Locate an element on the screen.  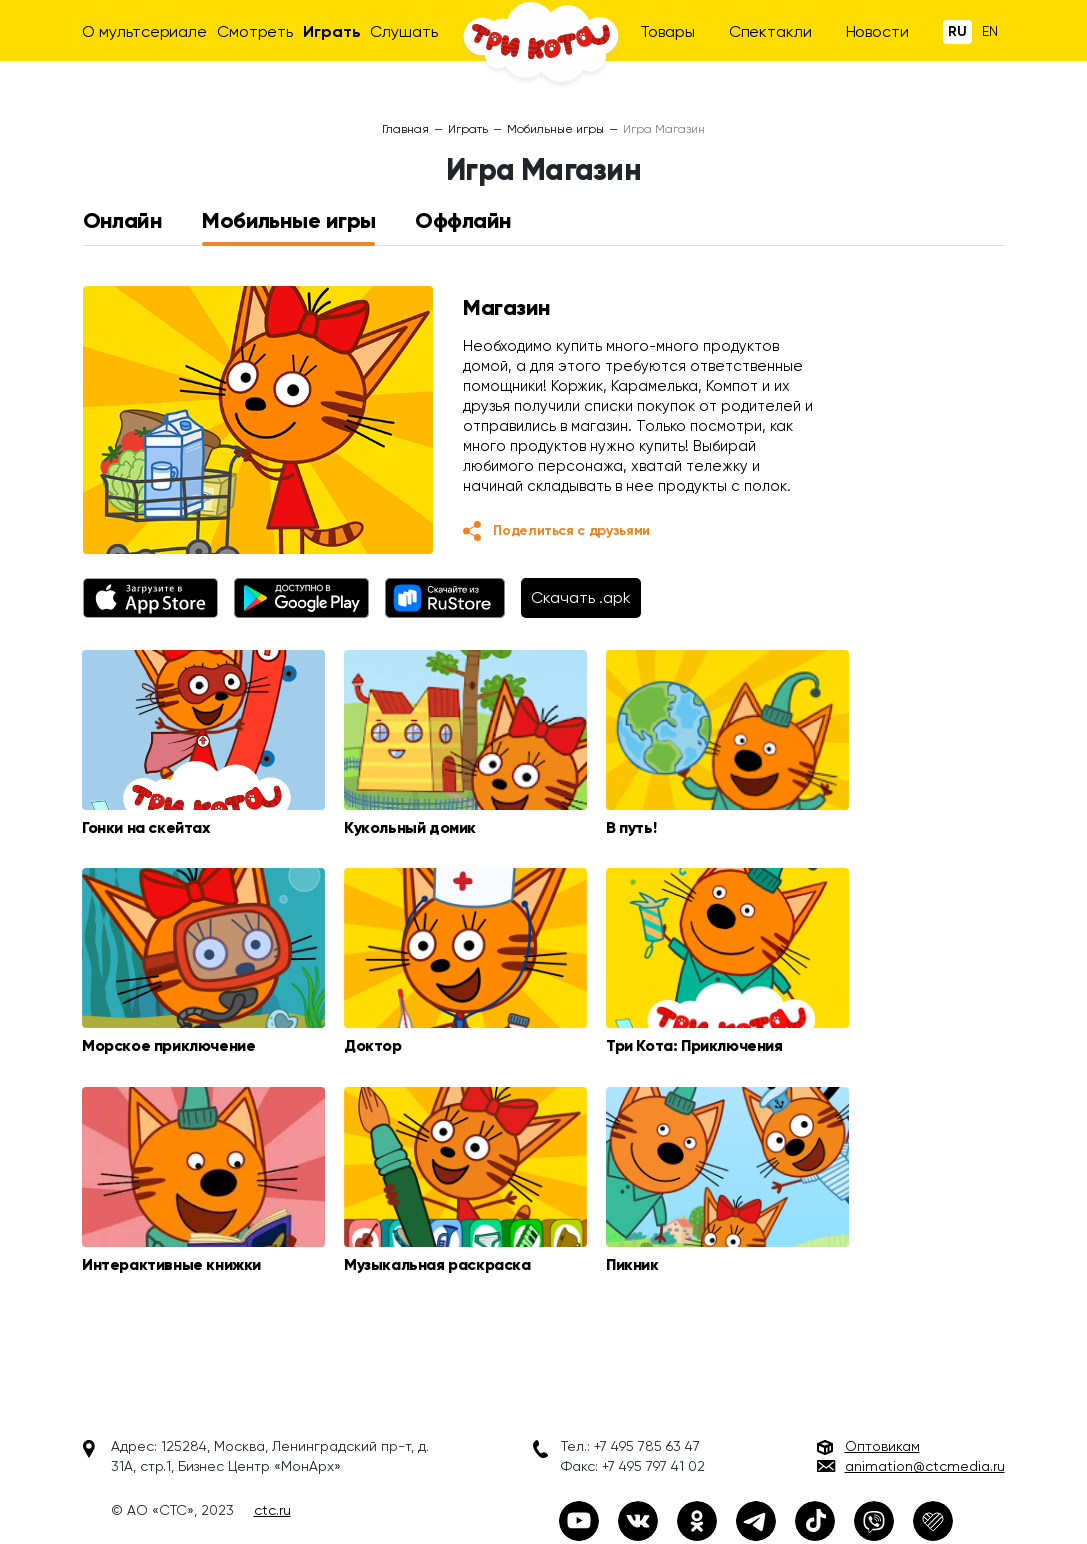
О мультсериале is located at coordinates (144, 31).